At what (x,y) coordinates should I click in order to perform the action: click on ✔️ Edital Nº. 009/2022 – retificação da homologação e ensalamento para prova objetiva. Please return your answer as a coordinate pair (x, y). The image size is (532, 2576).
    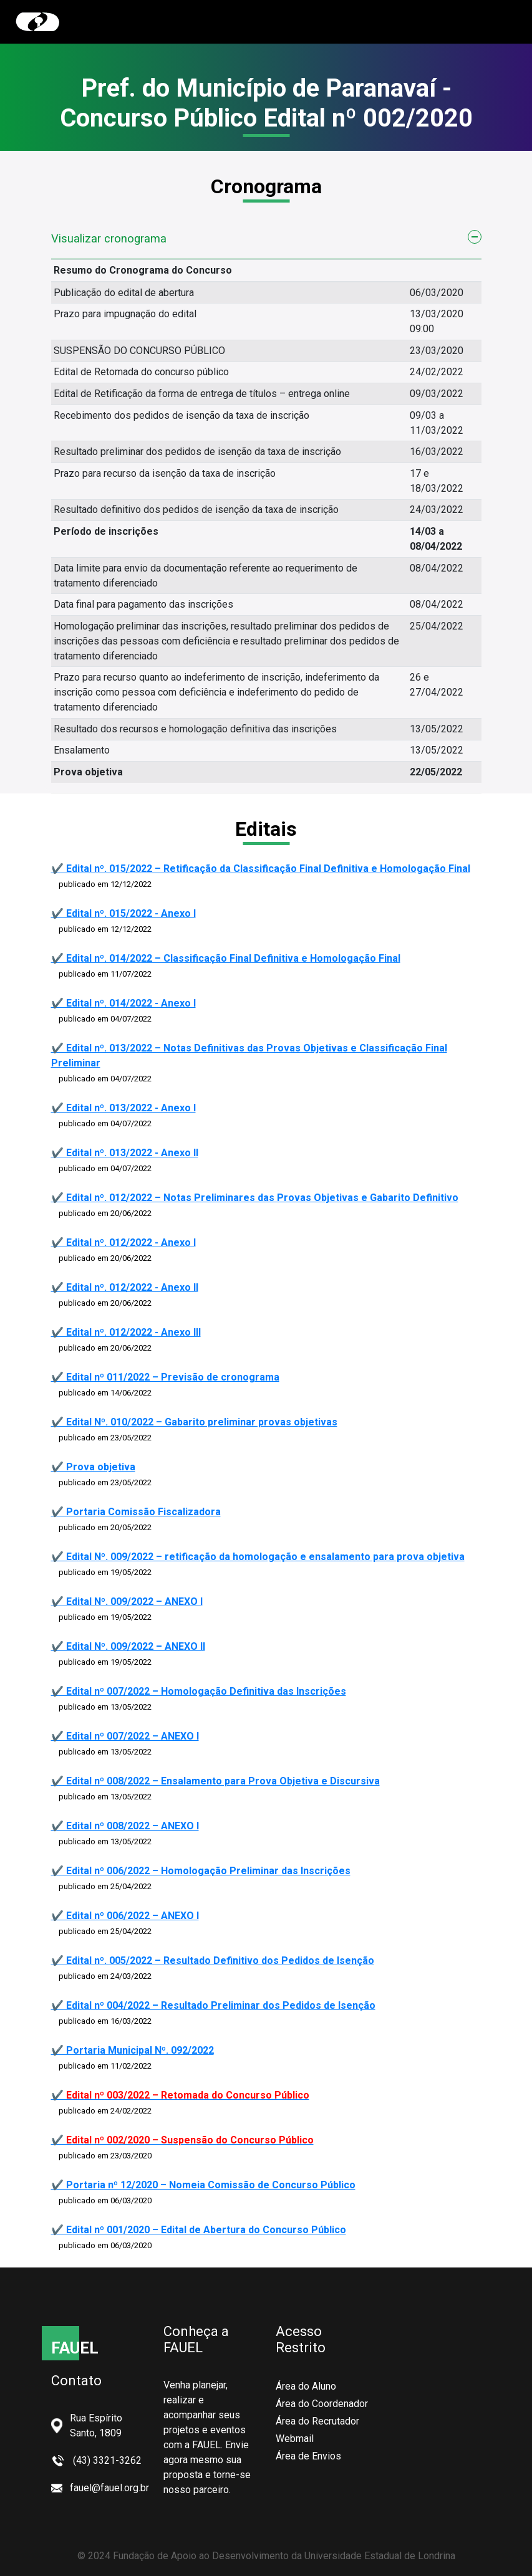
    Looking at the image, I should click on (258, 1557).